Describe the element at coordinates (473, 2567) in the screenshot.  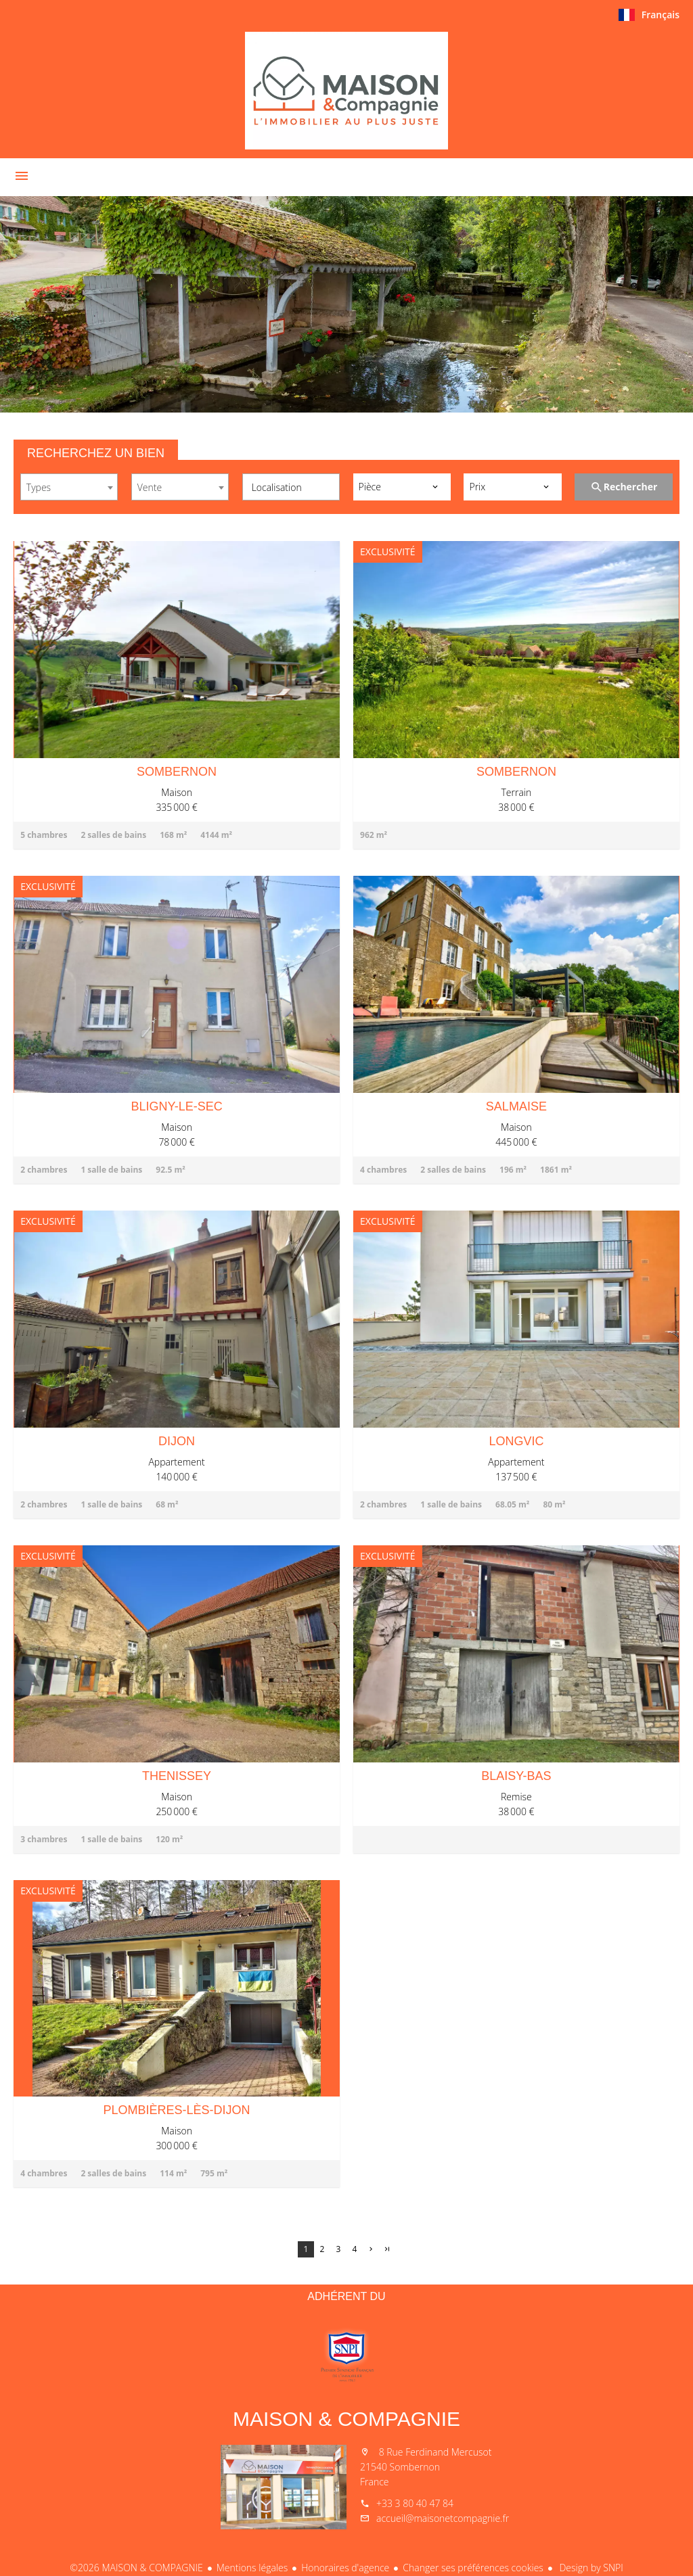
I see `Changer ses préférences cookies` at that location.